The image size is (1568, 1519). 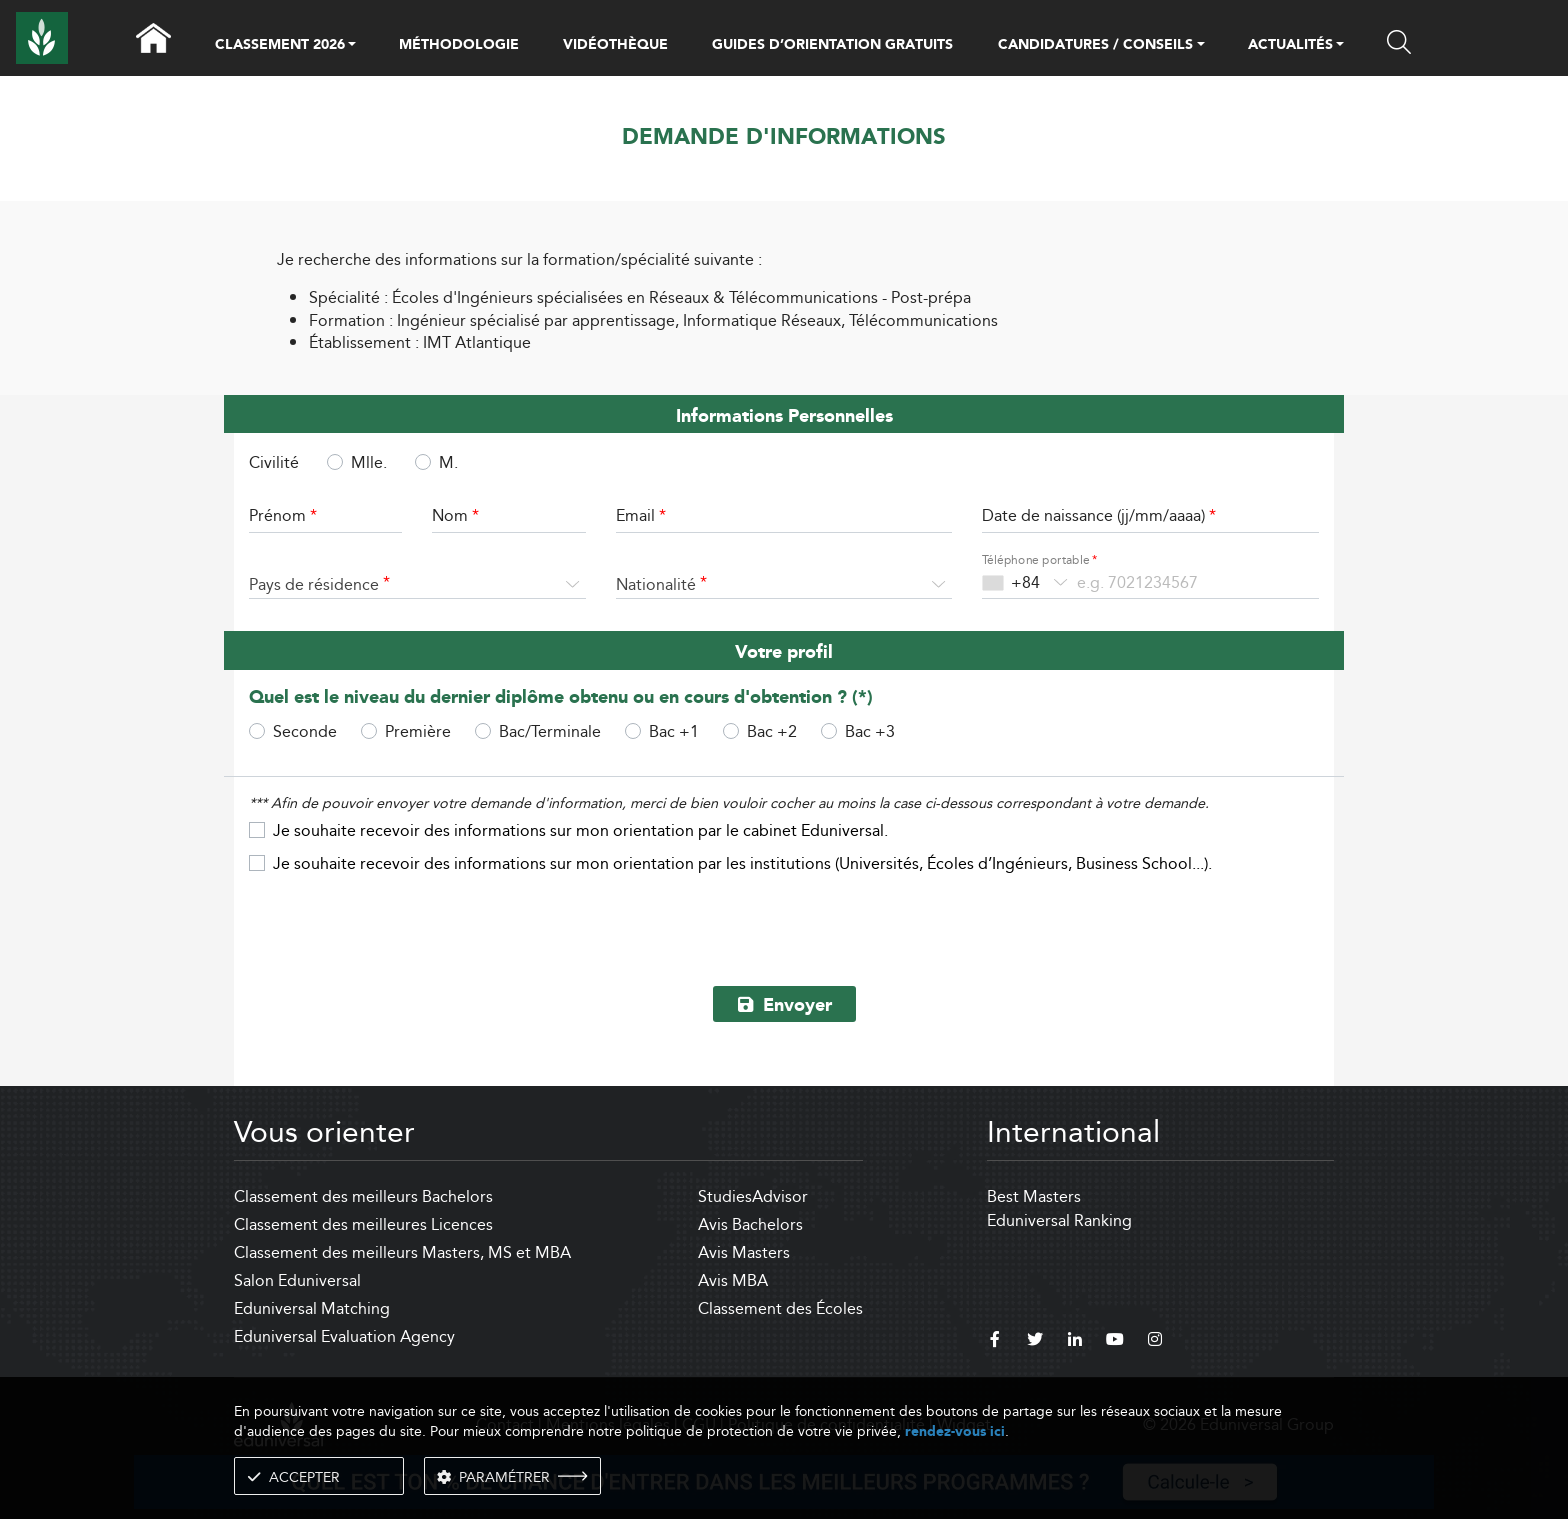 I want to click on Seconde, so click(x=305, y=731).